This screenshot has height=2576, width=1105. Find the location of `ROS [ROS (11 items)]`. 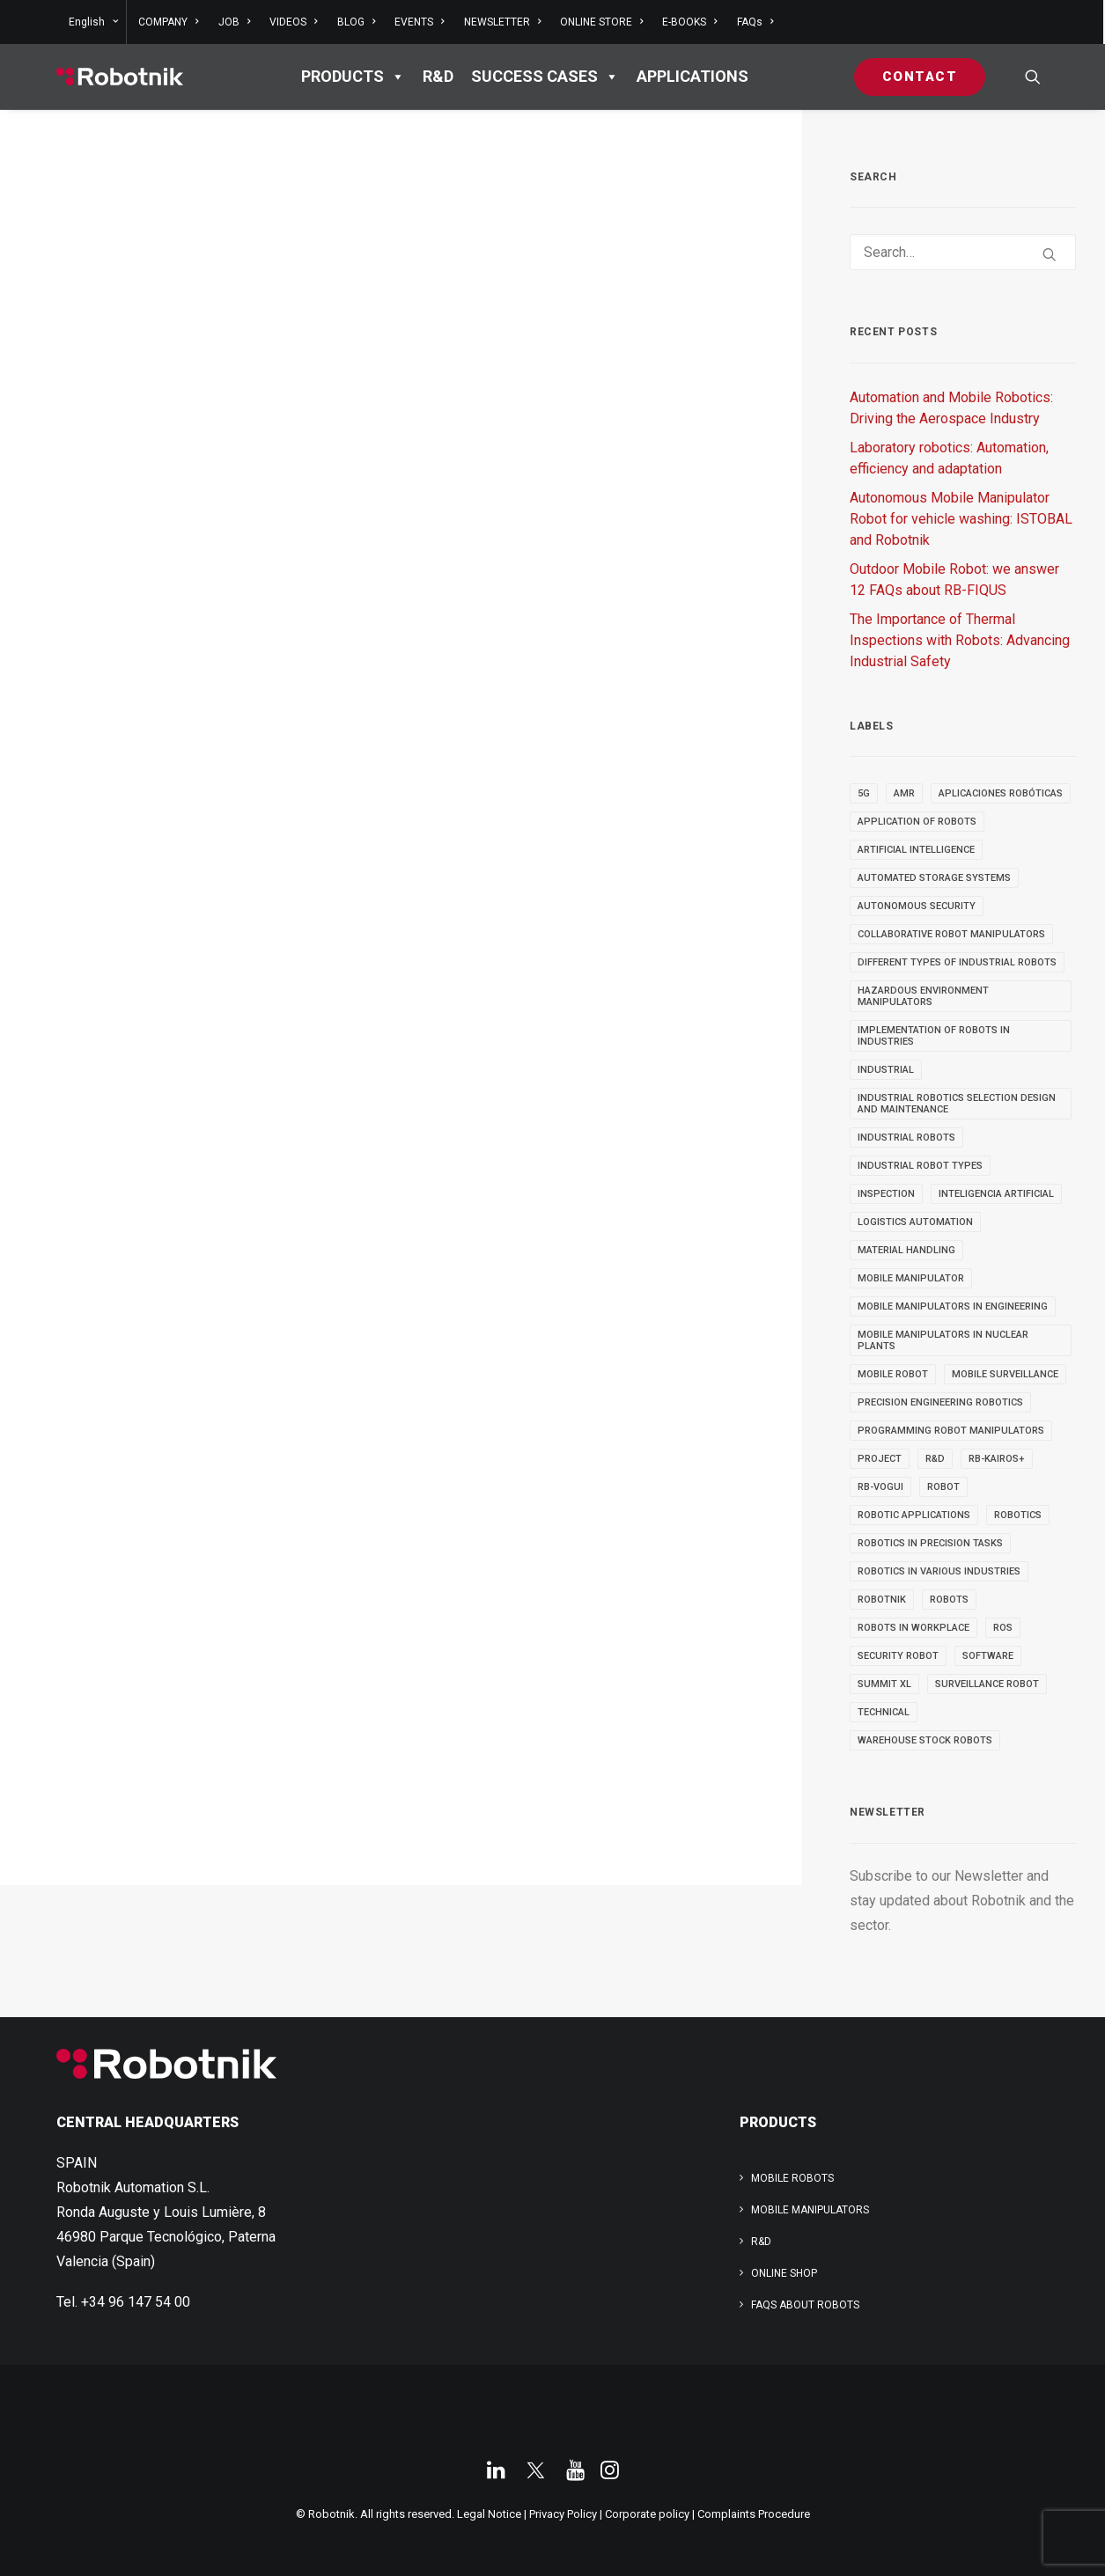

ROS [ROS (11 items)] is located at coordinates (1003, 1627).